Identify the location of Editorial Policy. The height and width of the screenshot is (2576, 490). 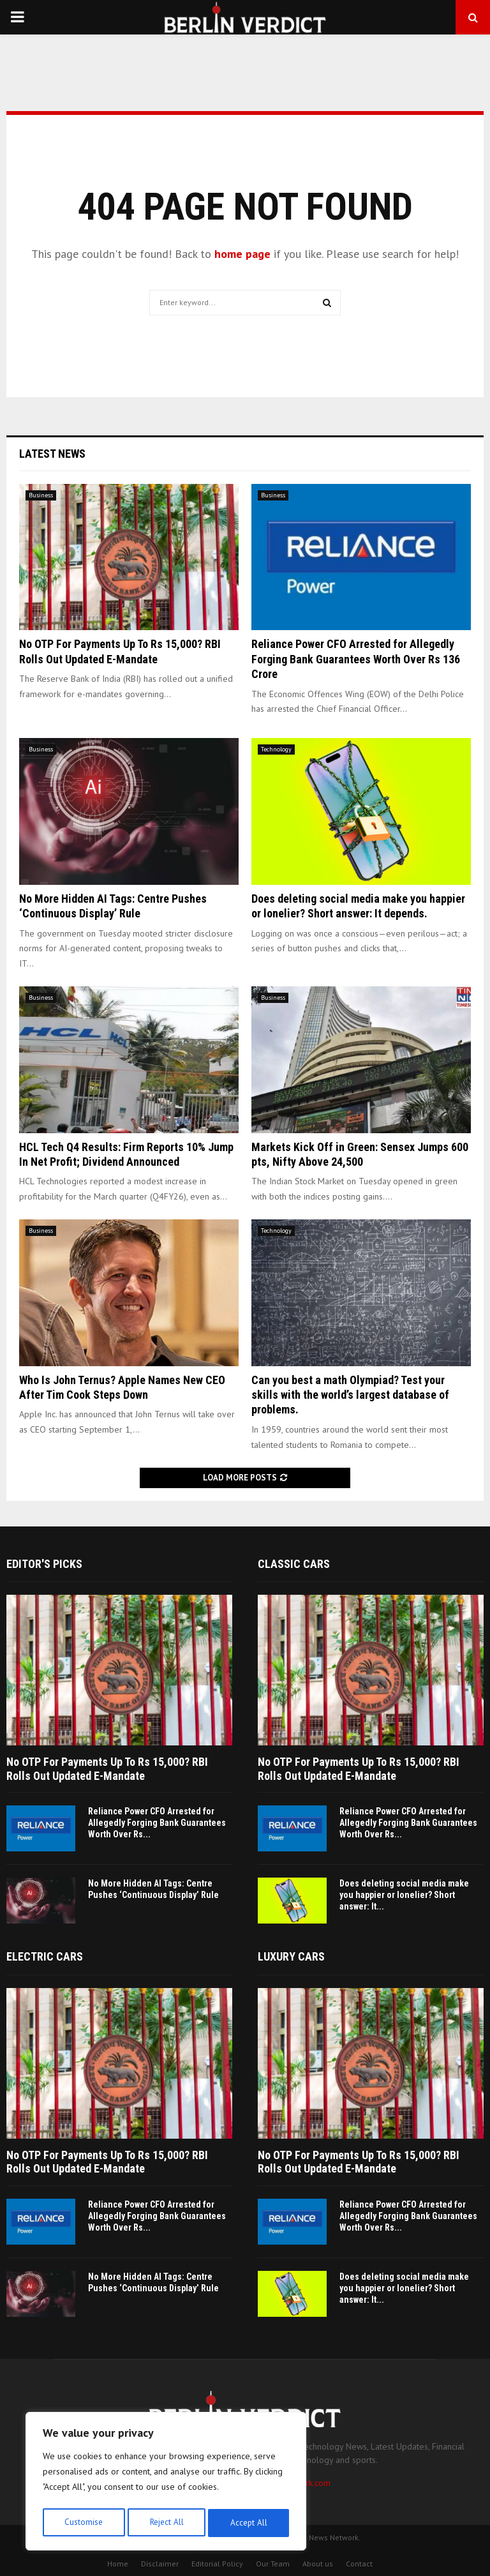
(217, 2563).